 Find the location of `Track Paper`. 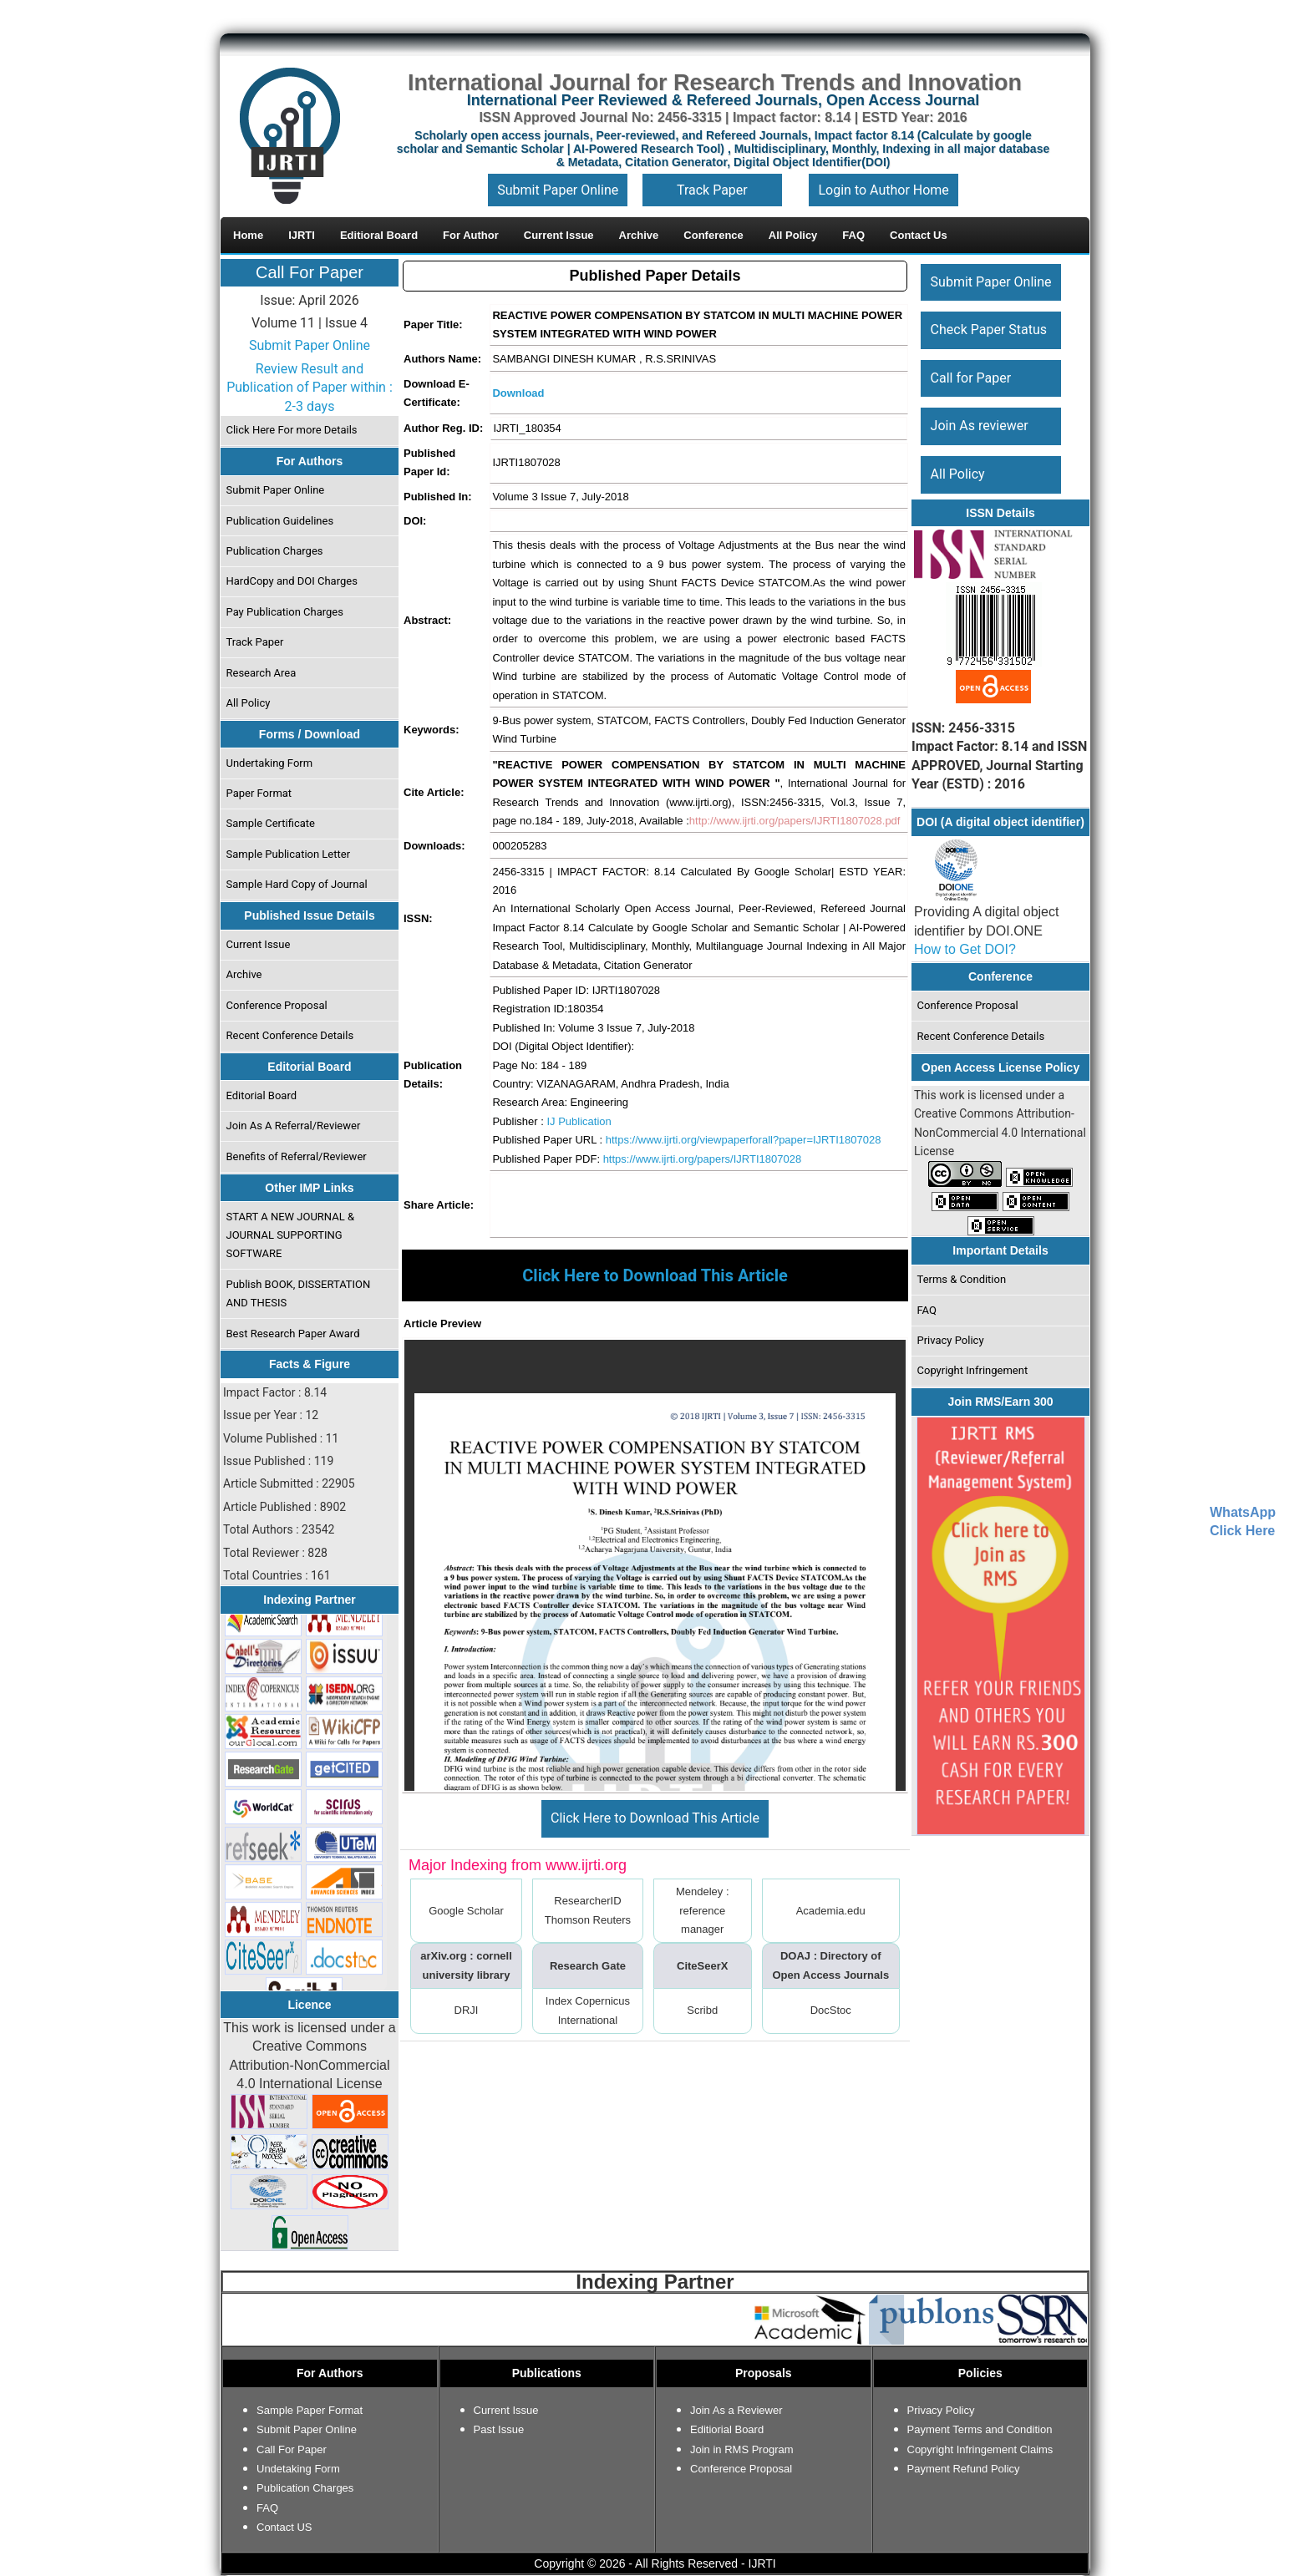

Track Paper is located at coordinates (712, 190).